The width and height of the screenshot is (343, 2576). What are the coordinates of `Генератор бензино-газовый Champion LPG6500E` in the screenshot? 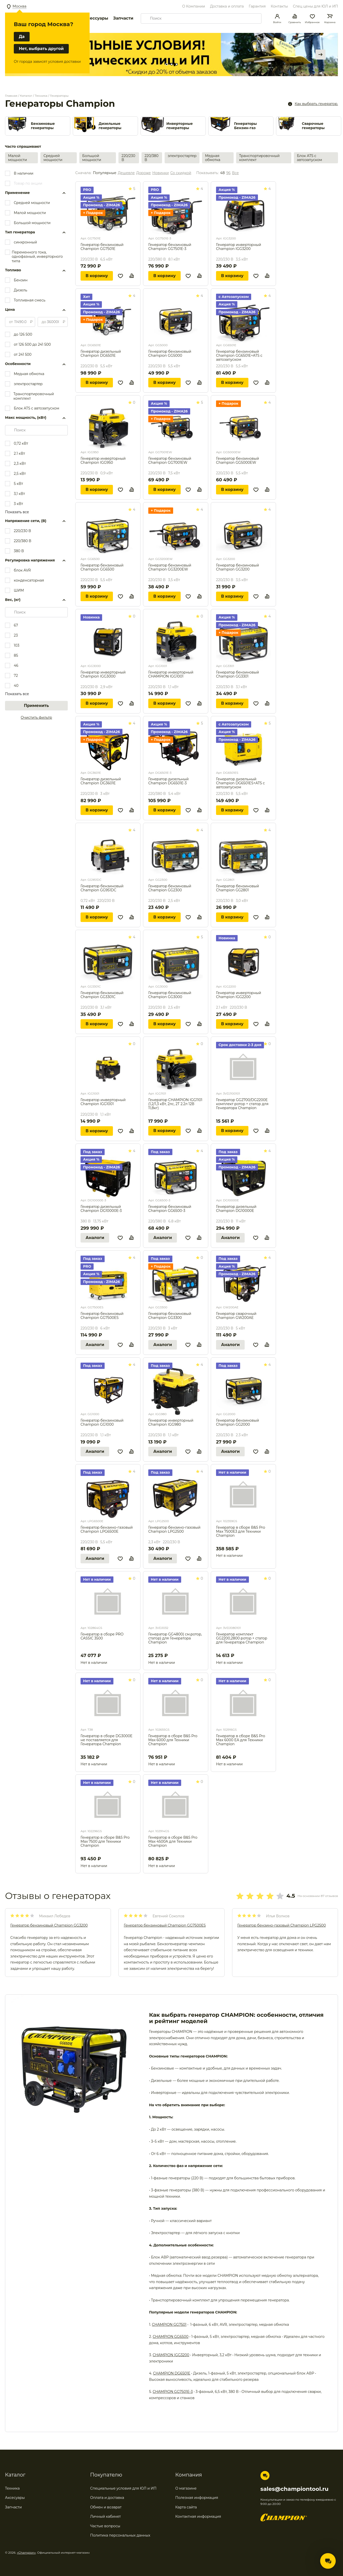 It's located at (107, 1529).